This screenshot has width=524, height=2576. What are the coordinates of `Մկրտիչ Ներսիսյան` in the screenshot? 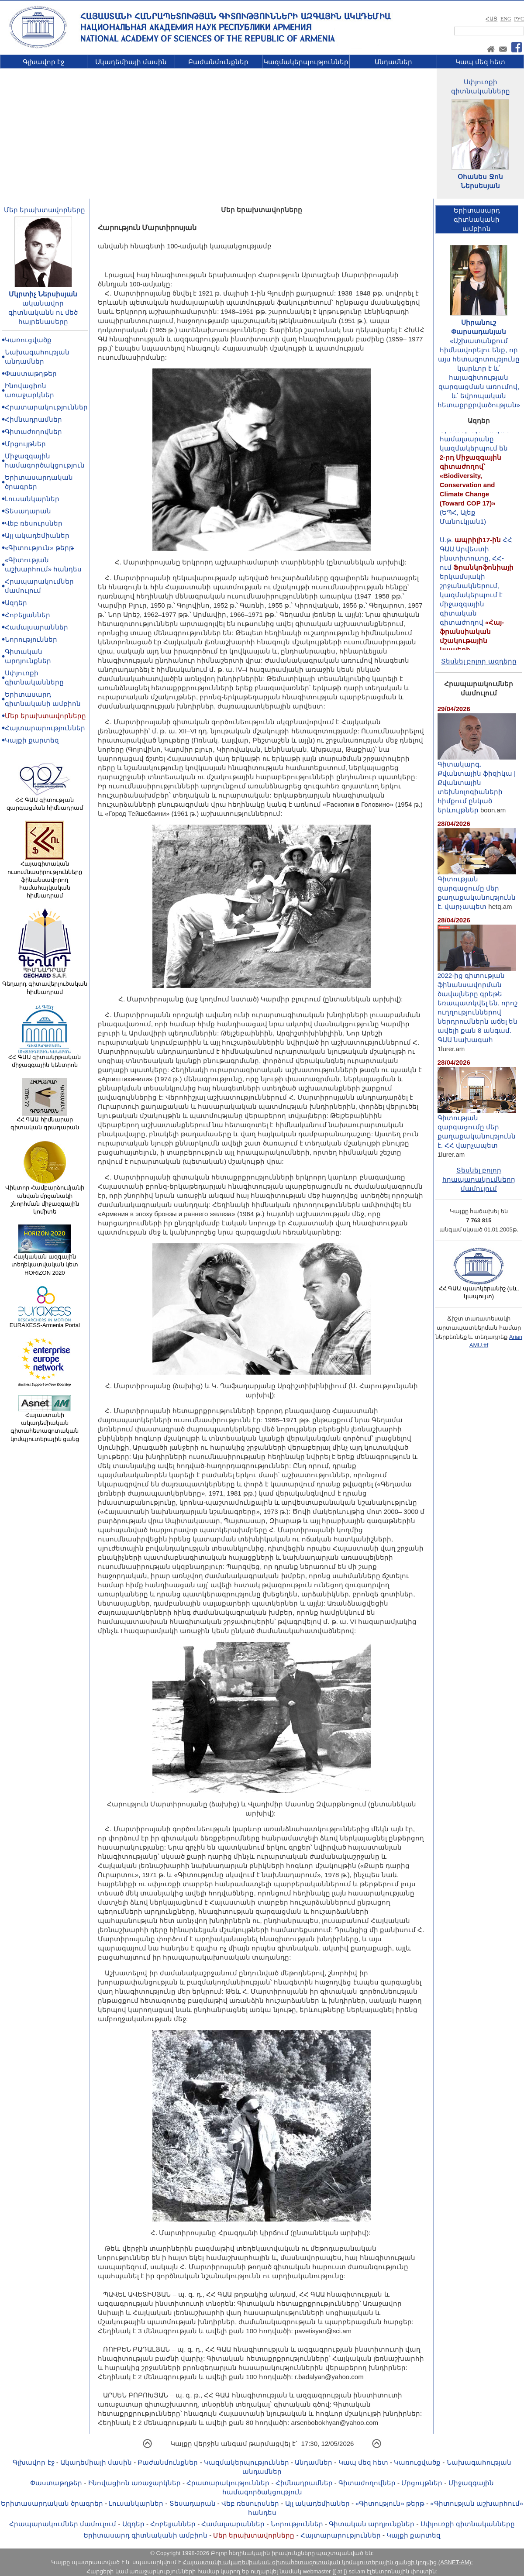 It's located at (43, 294).